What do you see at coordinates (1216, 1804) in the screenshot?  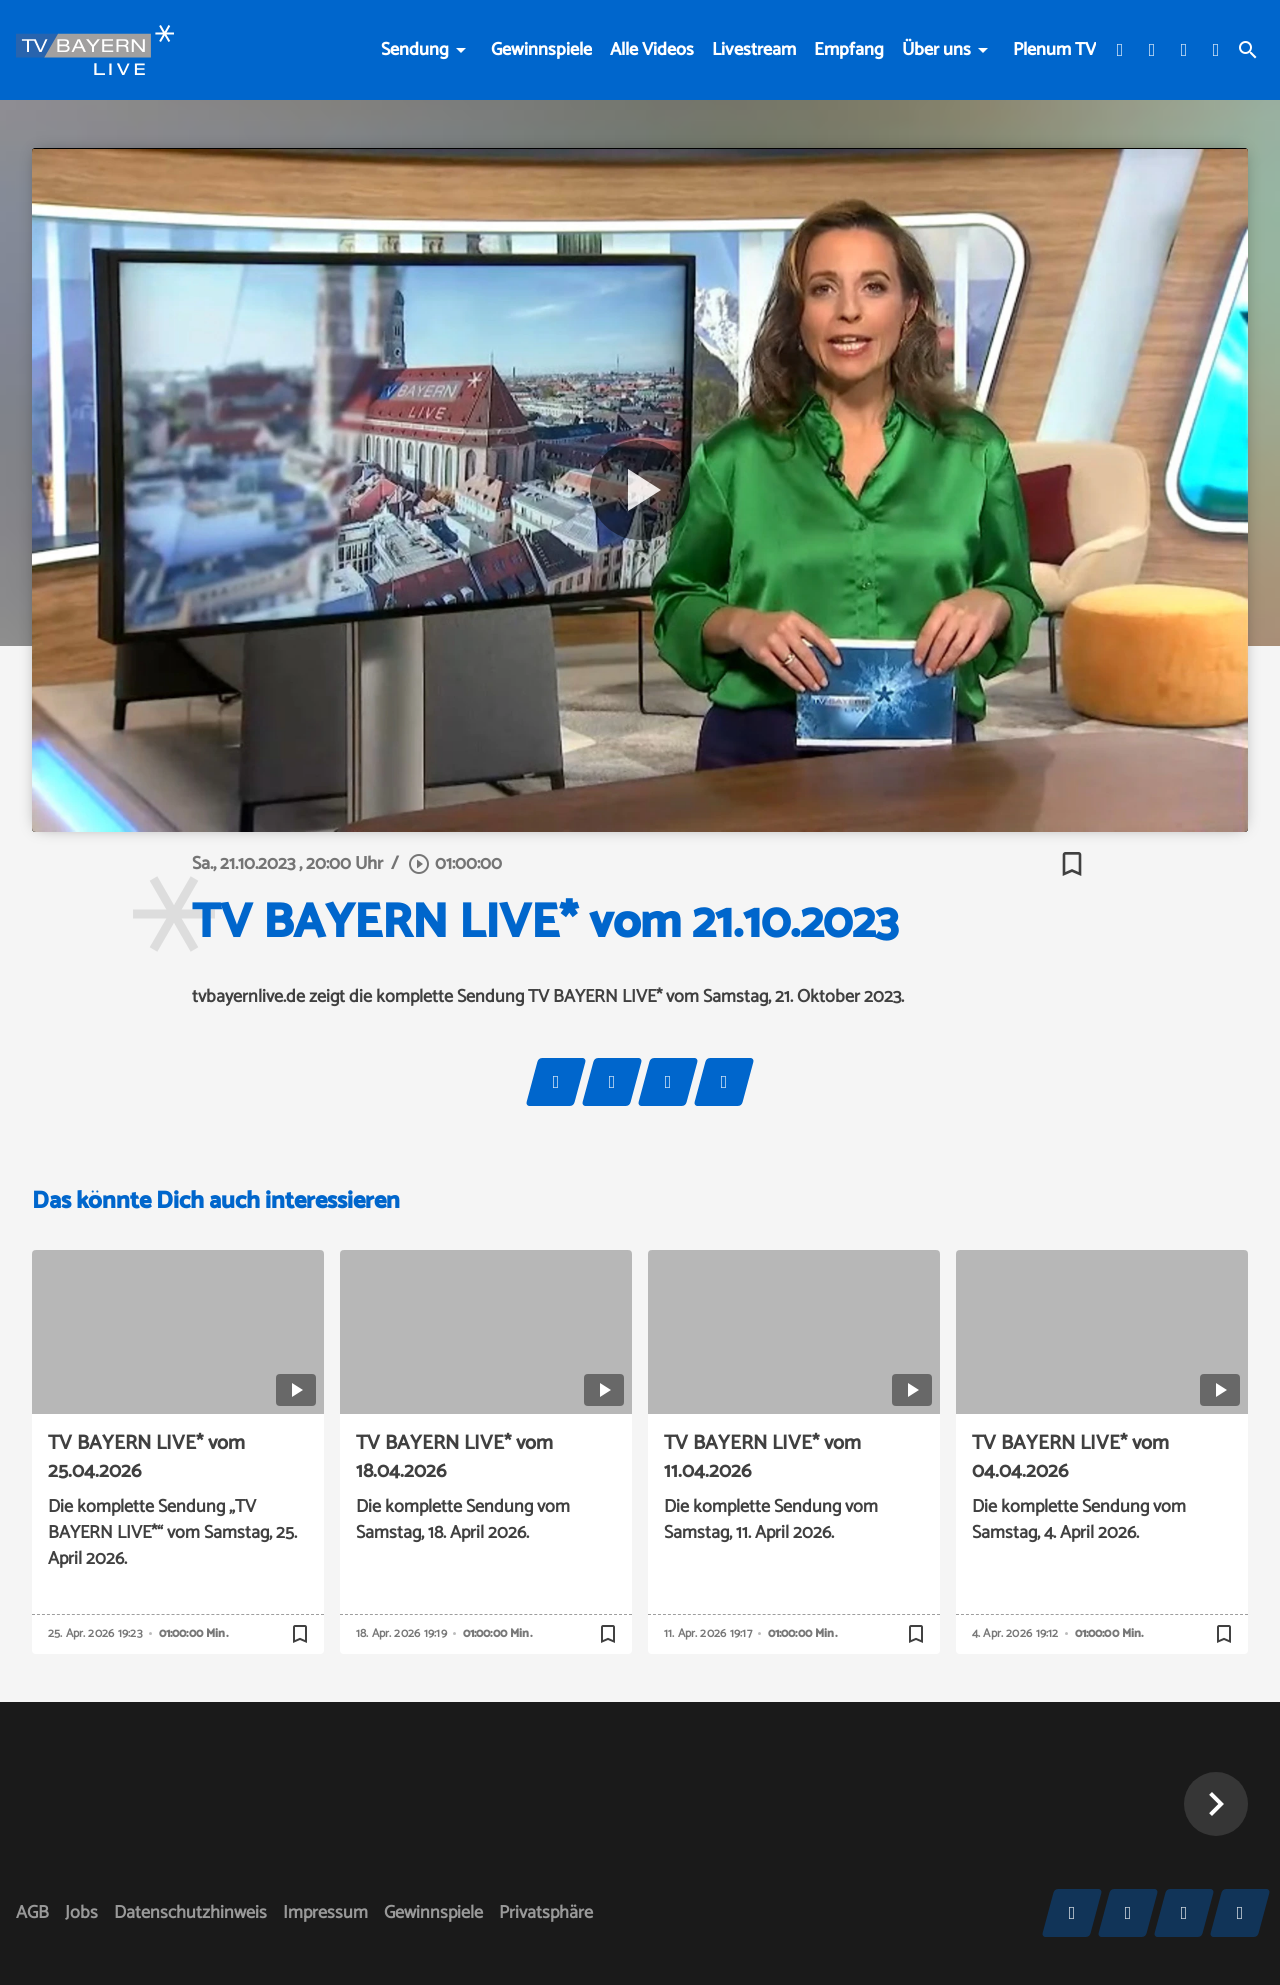 I see `[button]` at bounding box center [1216, 1804].